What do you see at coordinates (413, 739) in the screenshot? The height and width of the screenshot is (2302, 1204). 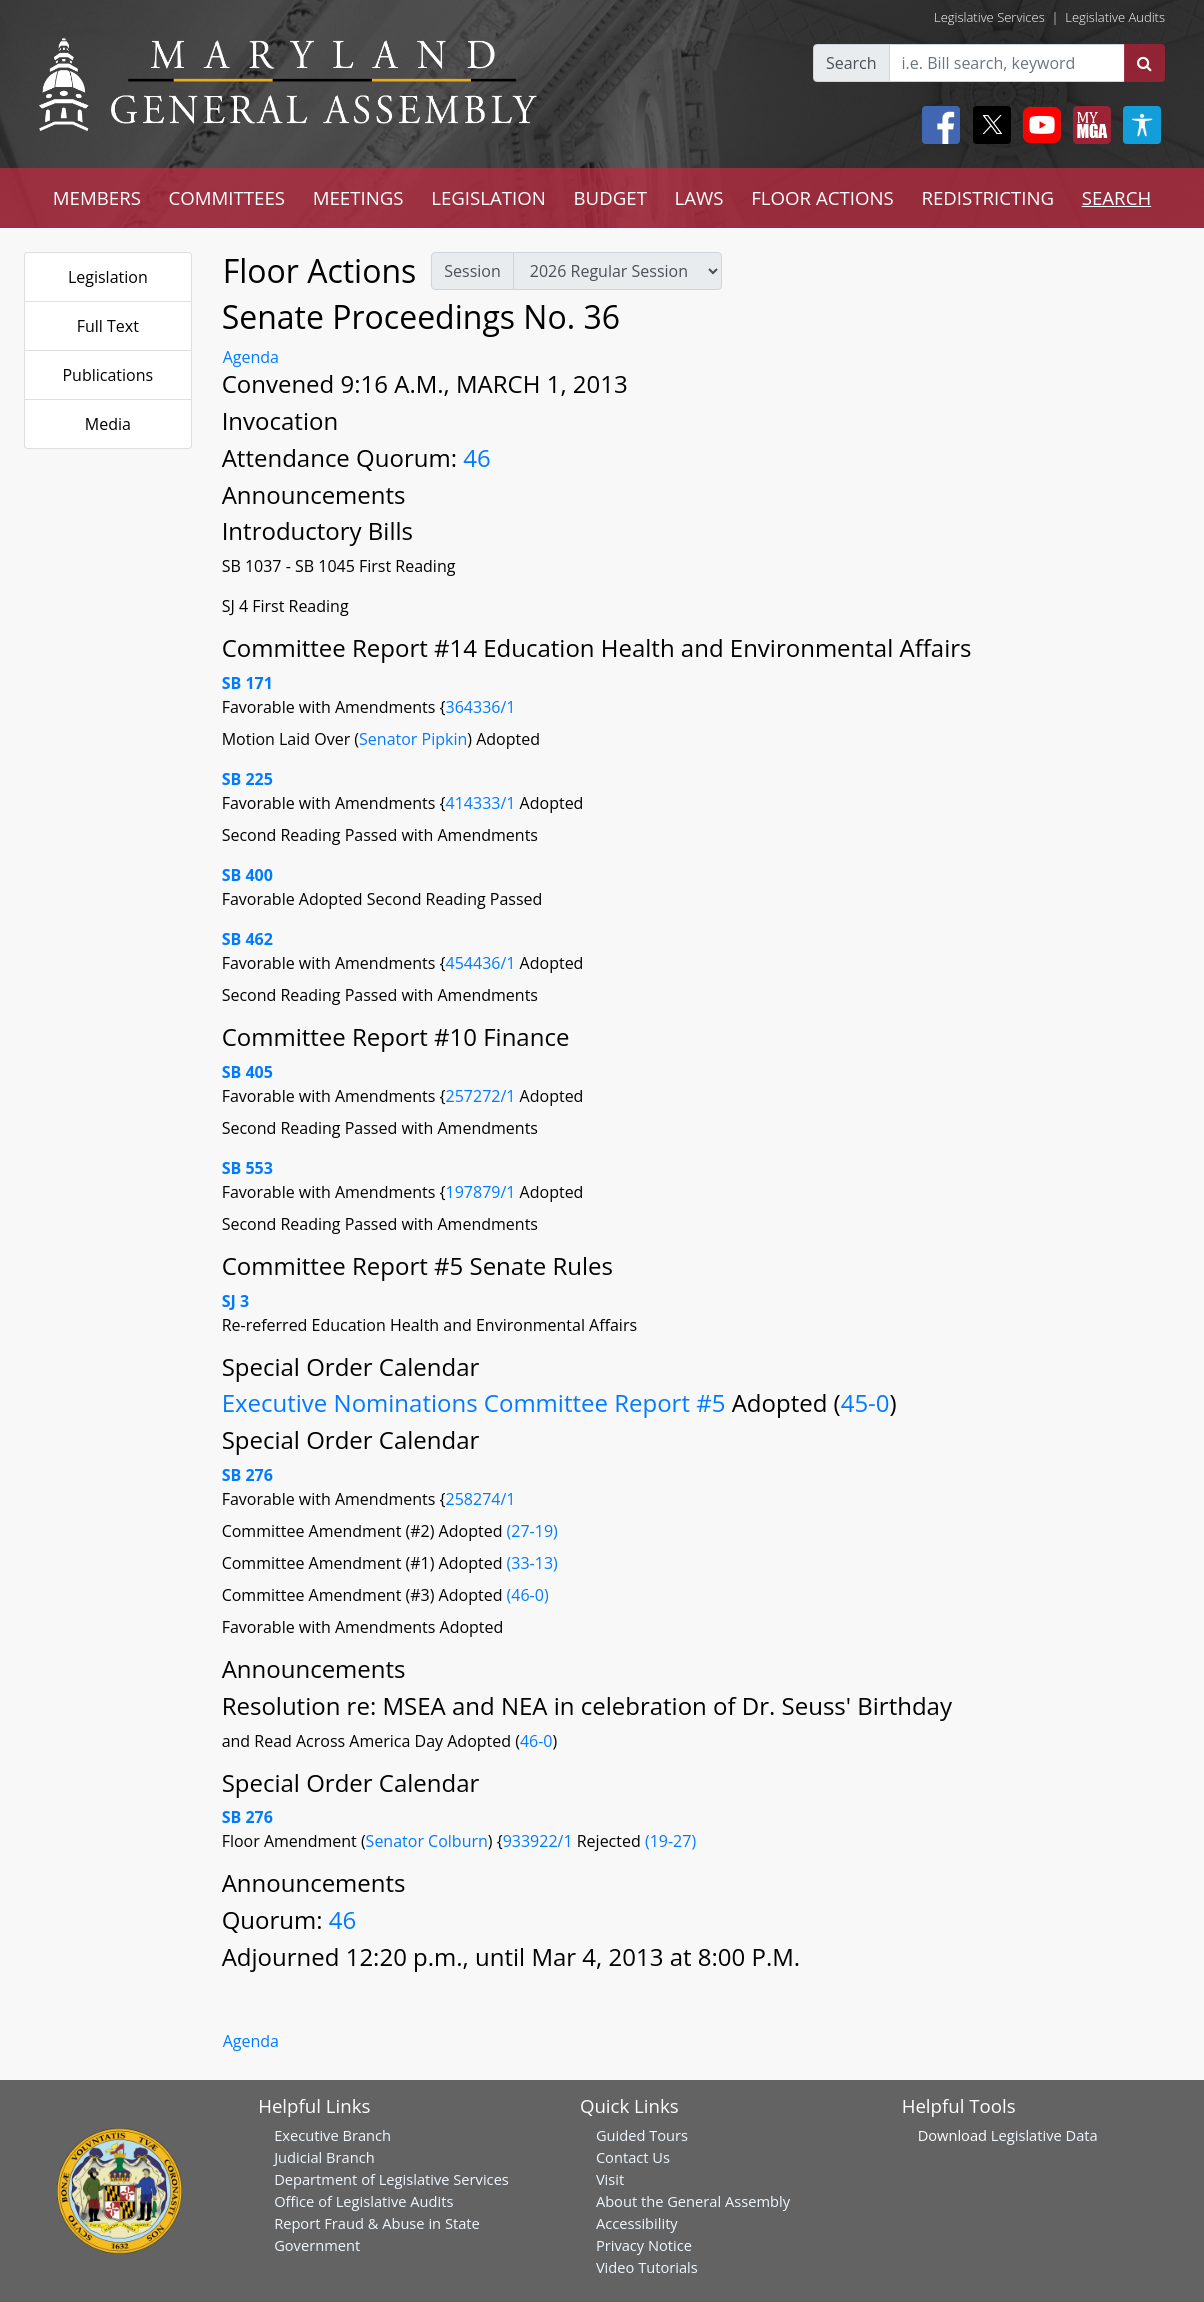 I see `Senator Pipkin` at bounding box center [413, 739].